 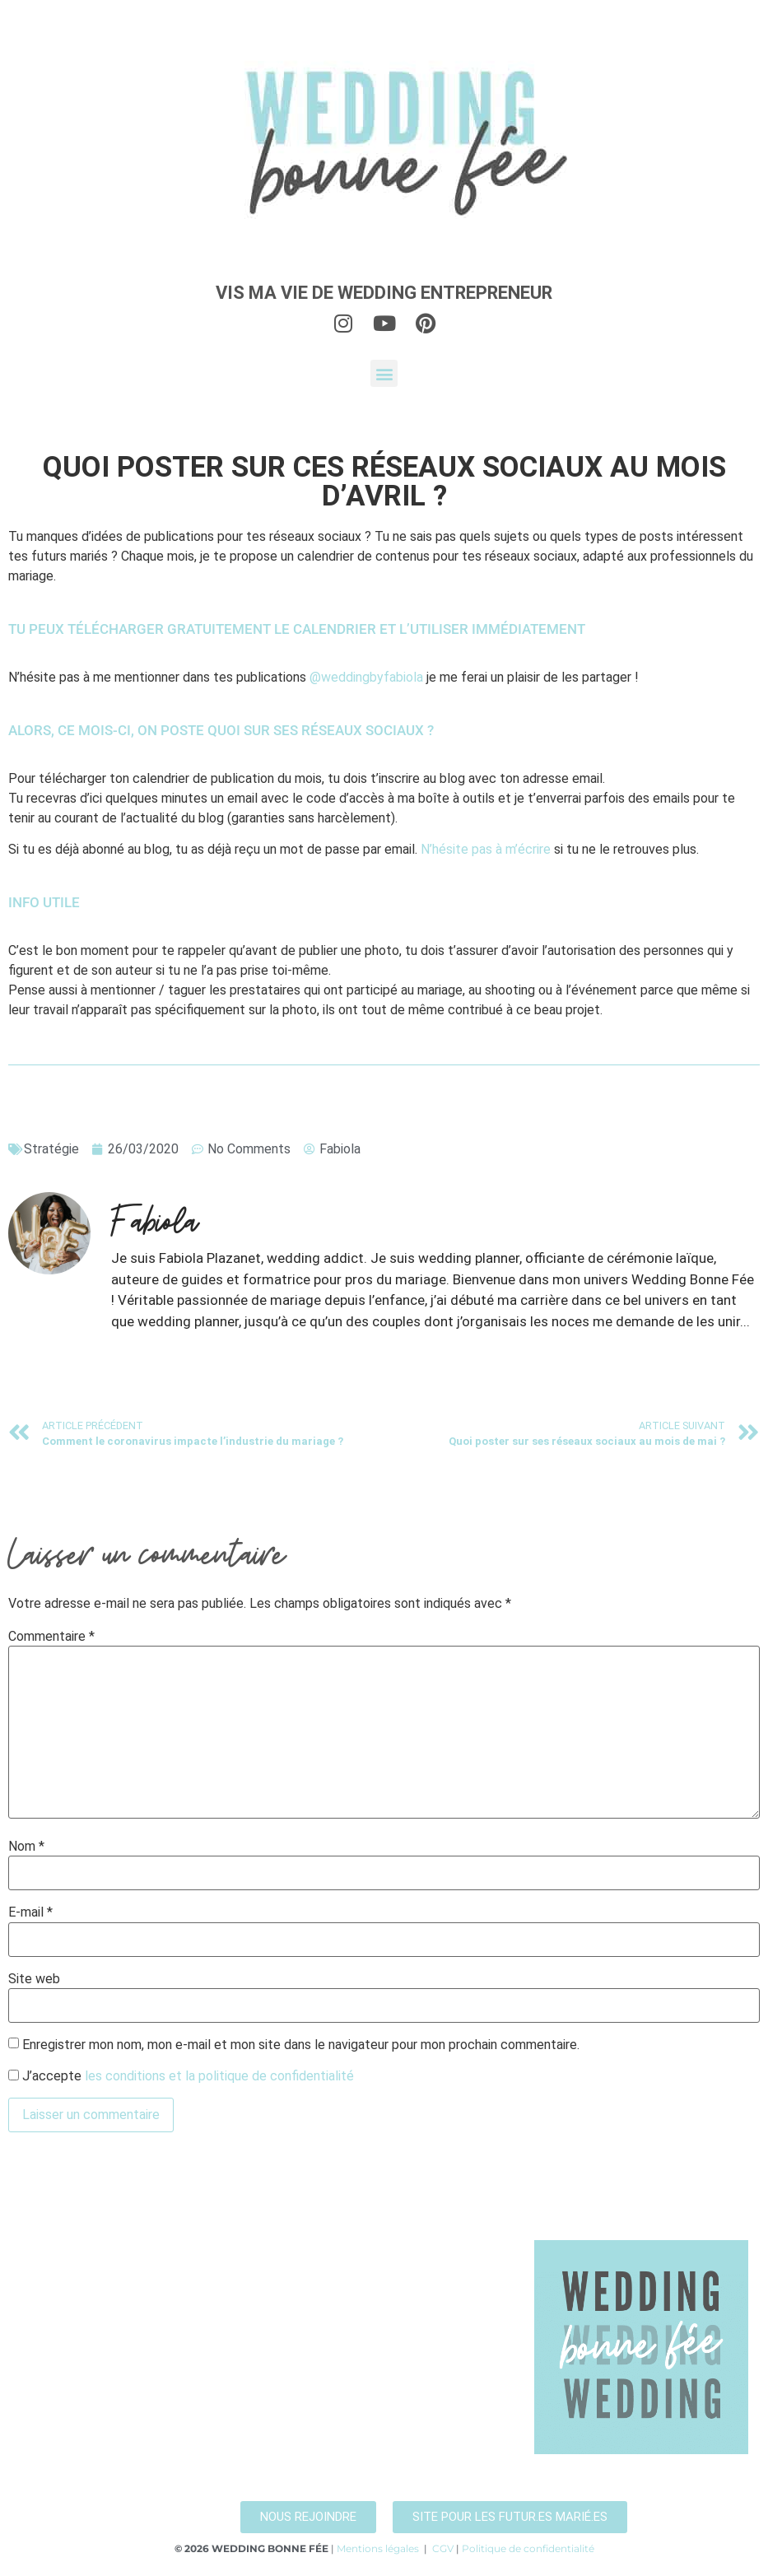 I want to click on Politique de confidentialité, so click(x=528, y=2548).